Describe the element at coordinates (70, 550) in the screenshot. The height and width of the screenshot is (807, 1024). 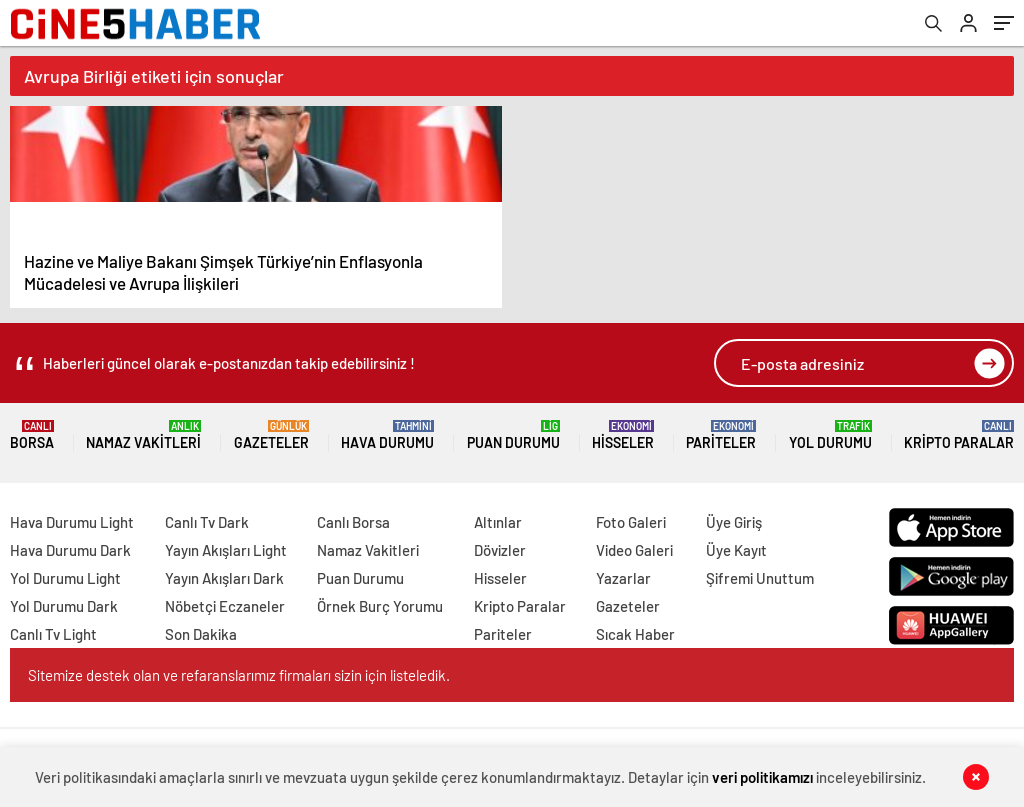
I see `Hava Durumu Dark` at that location.